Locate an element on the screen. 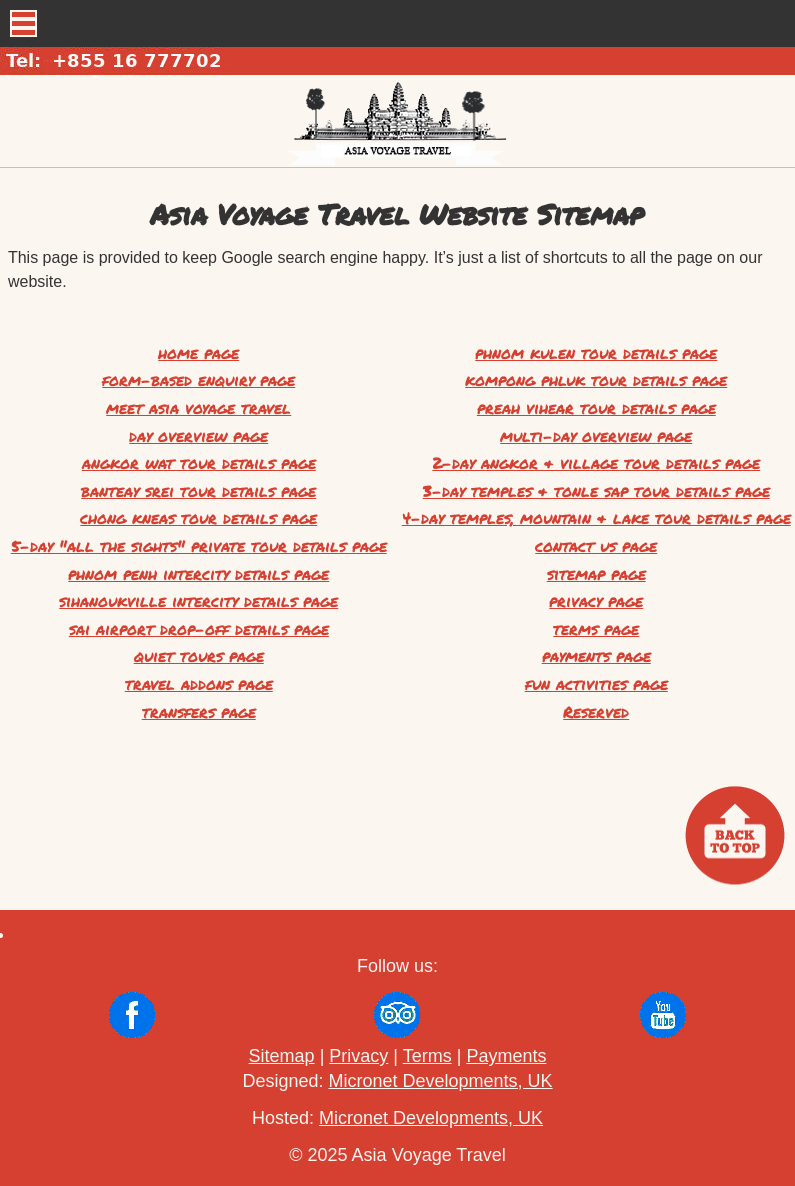  preah vihear tour details page is located at coordinates (596, 407).